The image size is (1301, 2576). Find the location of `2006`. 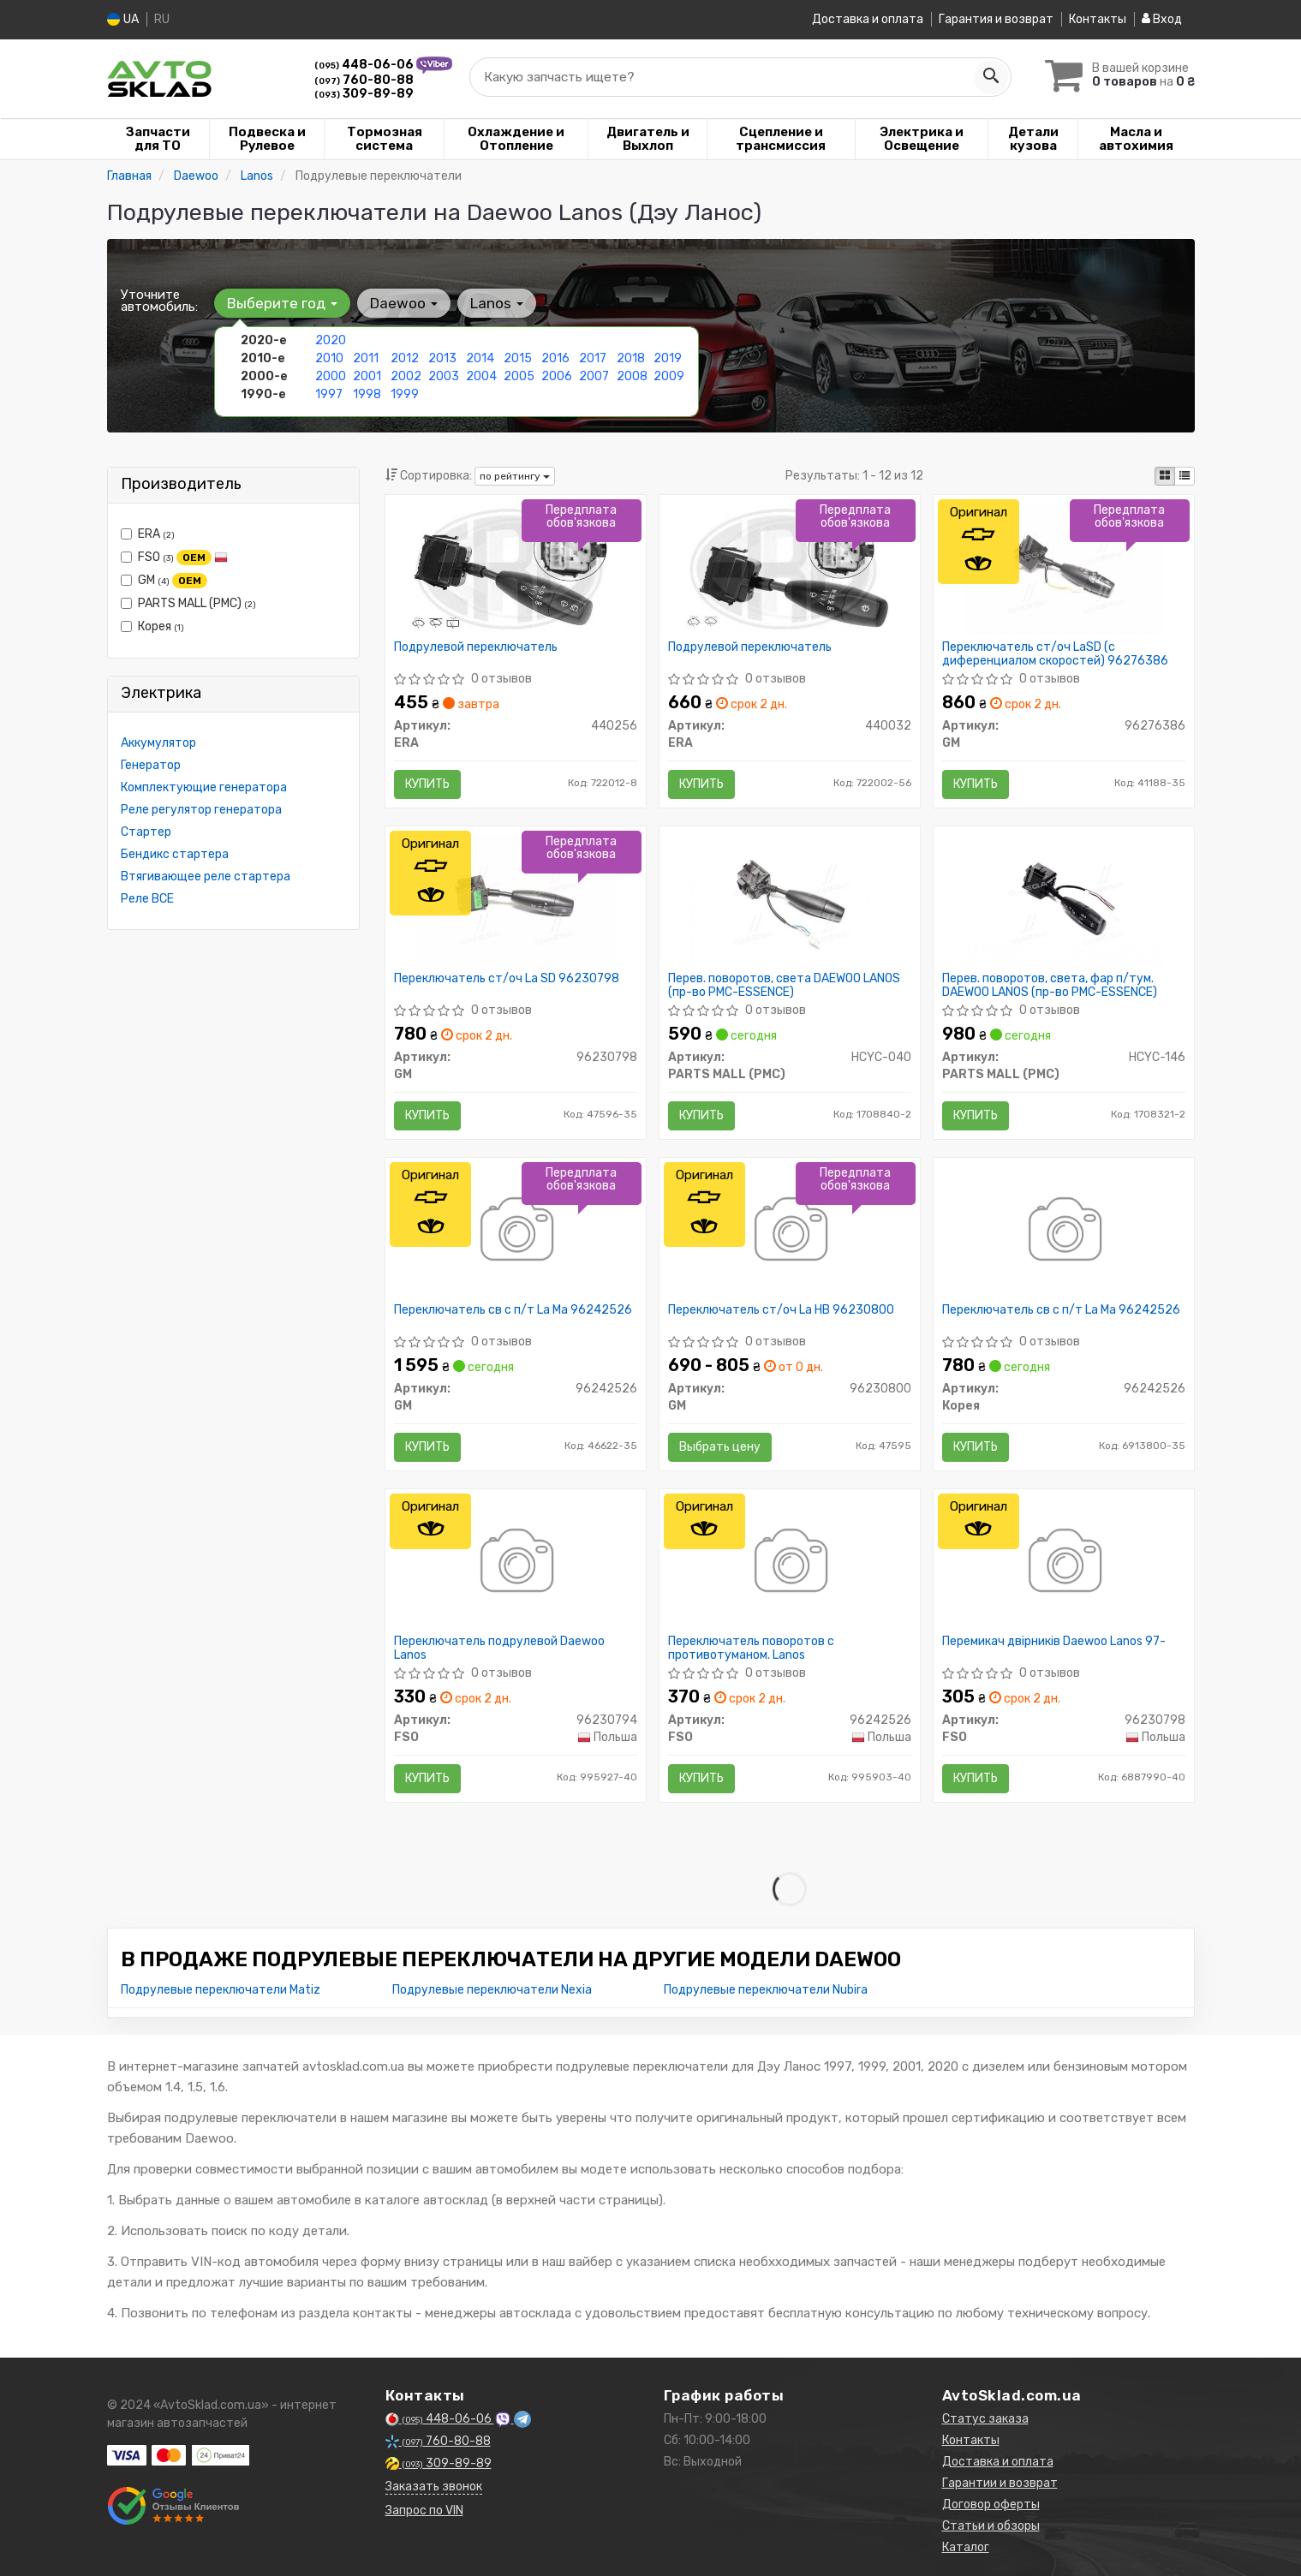

2006 is located at coordinates (556, 375).